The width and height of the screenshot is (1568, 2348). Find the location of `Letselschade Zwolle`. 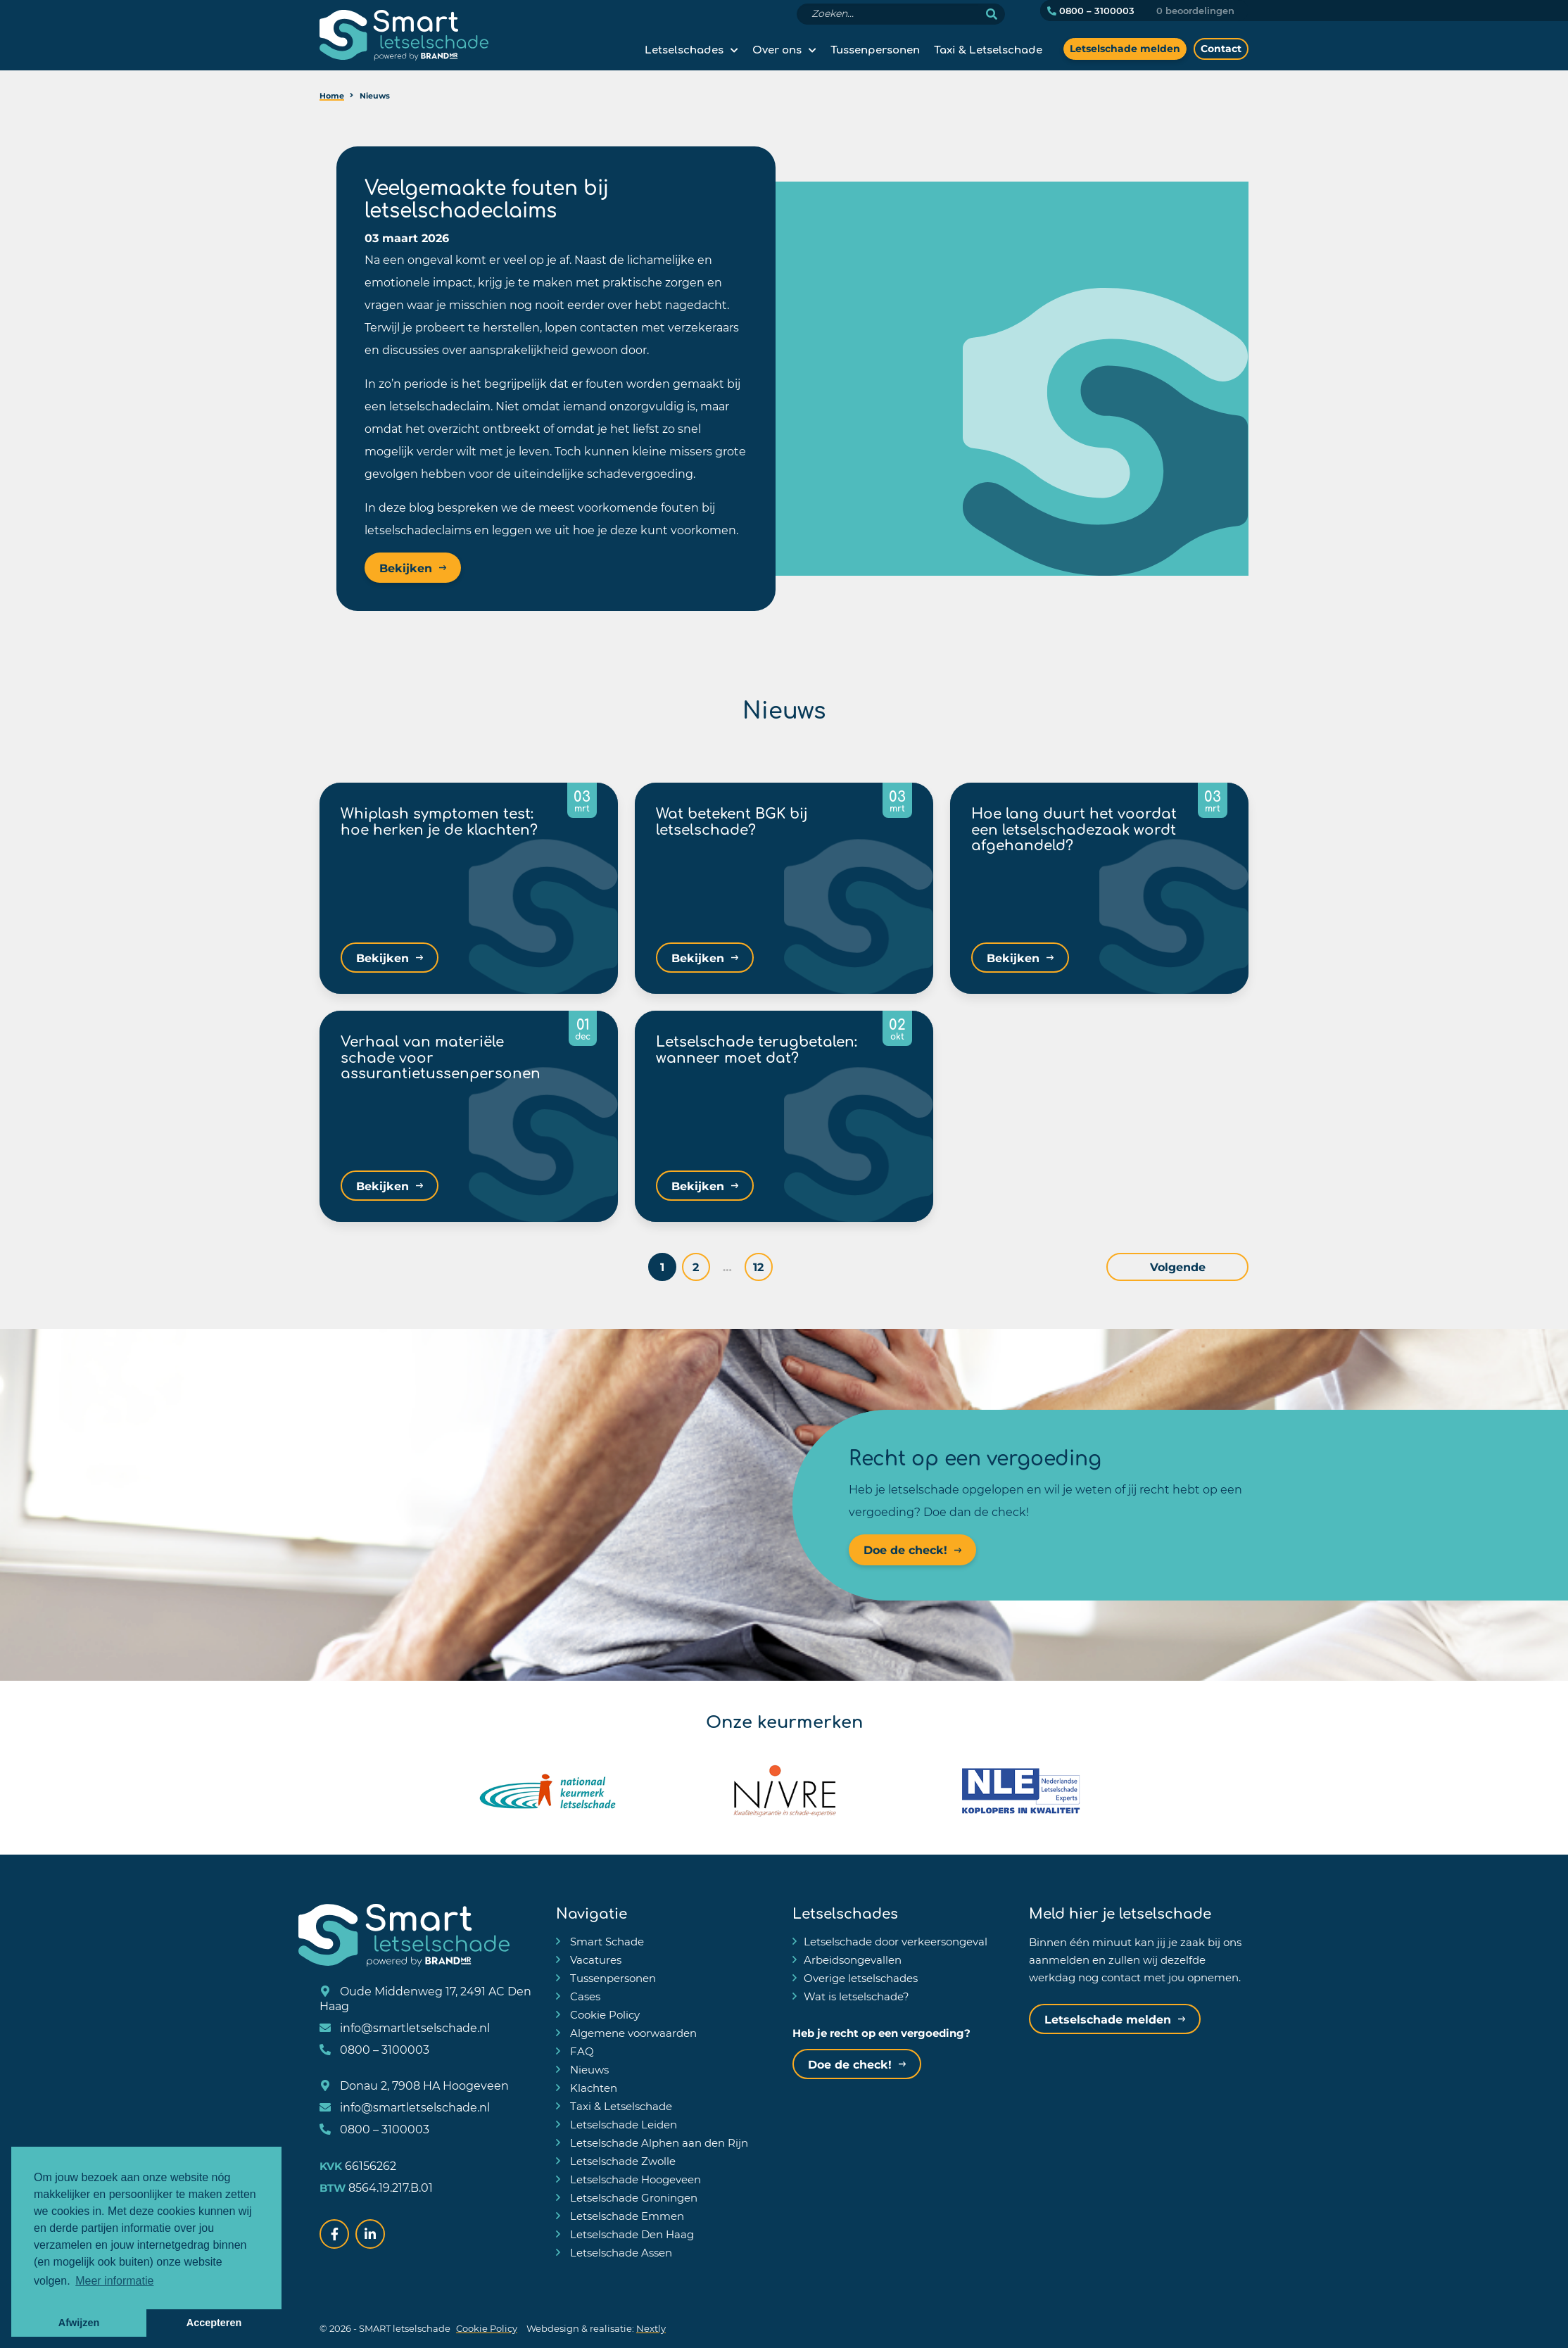

Letselschade Zwolle is located at coordinates (621, 2161).